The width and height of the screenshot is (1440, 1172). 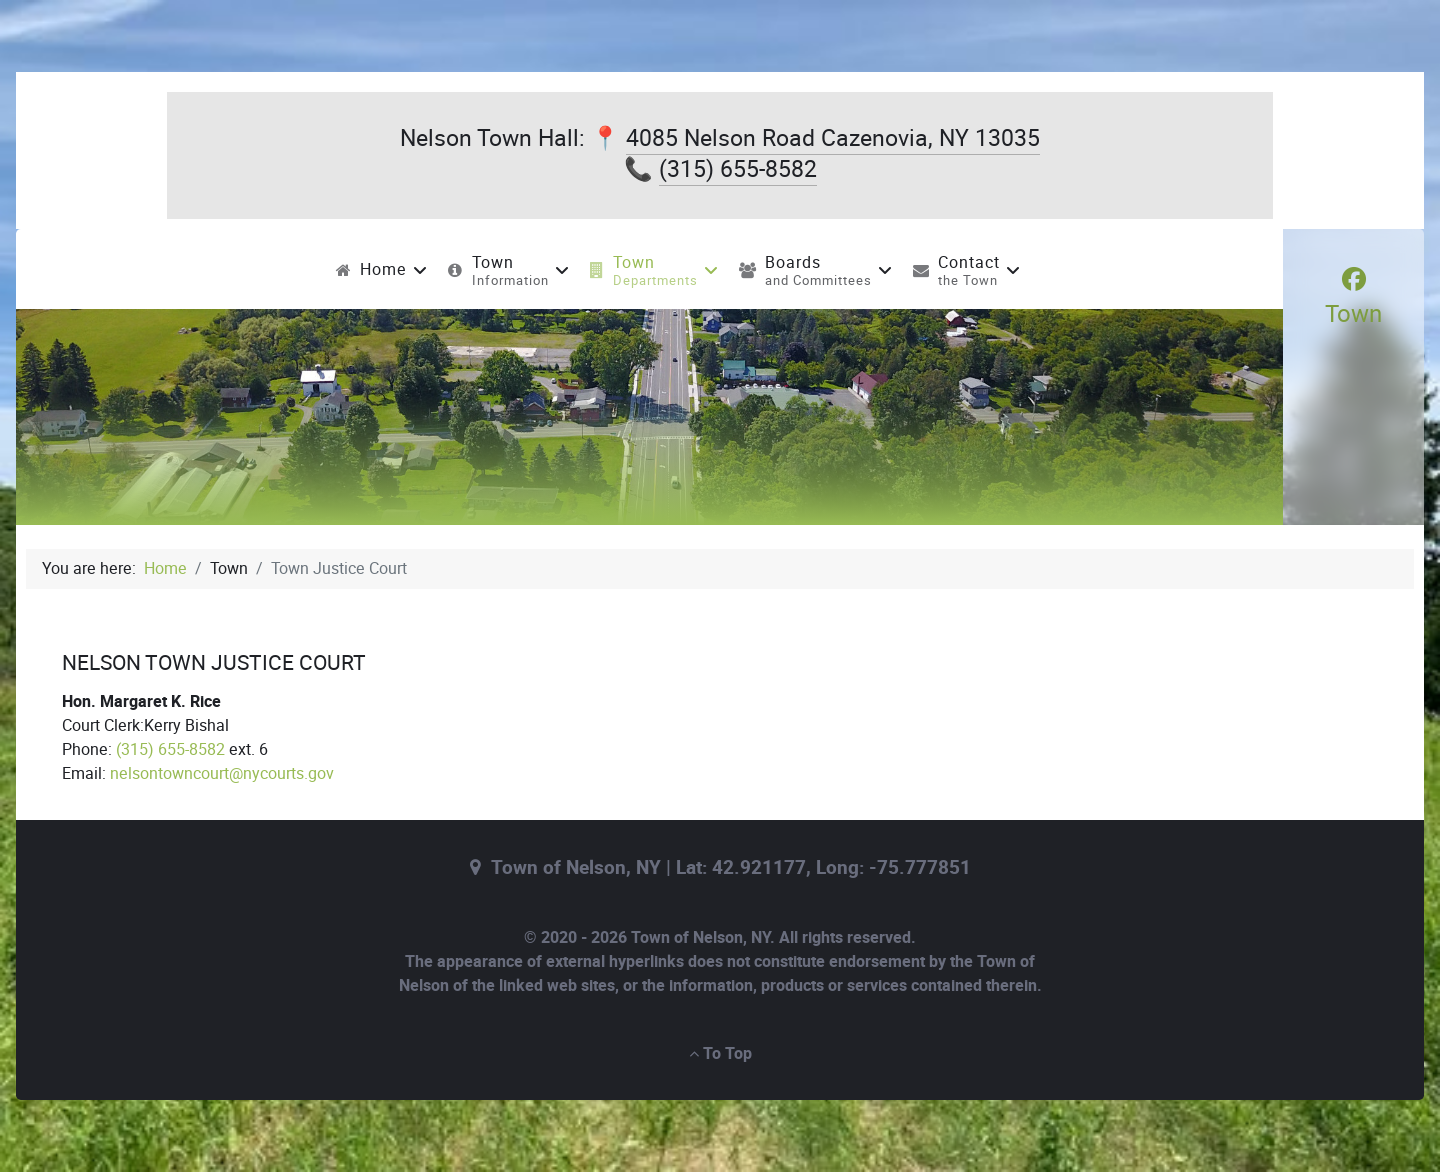 What do you see at coordinates (833, 138) in the screenshot?
I see `4085 Nelson Road Cazenovia, NY 13035` at bounding box center [833, 138].